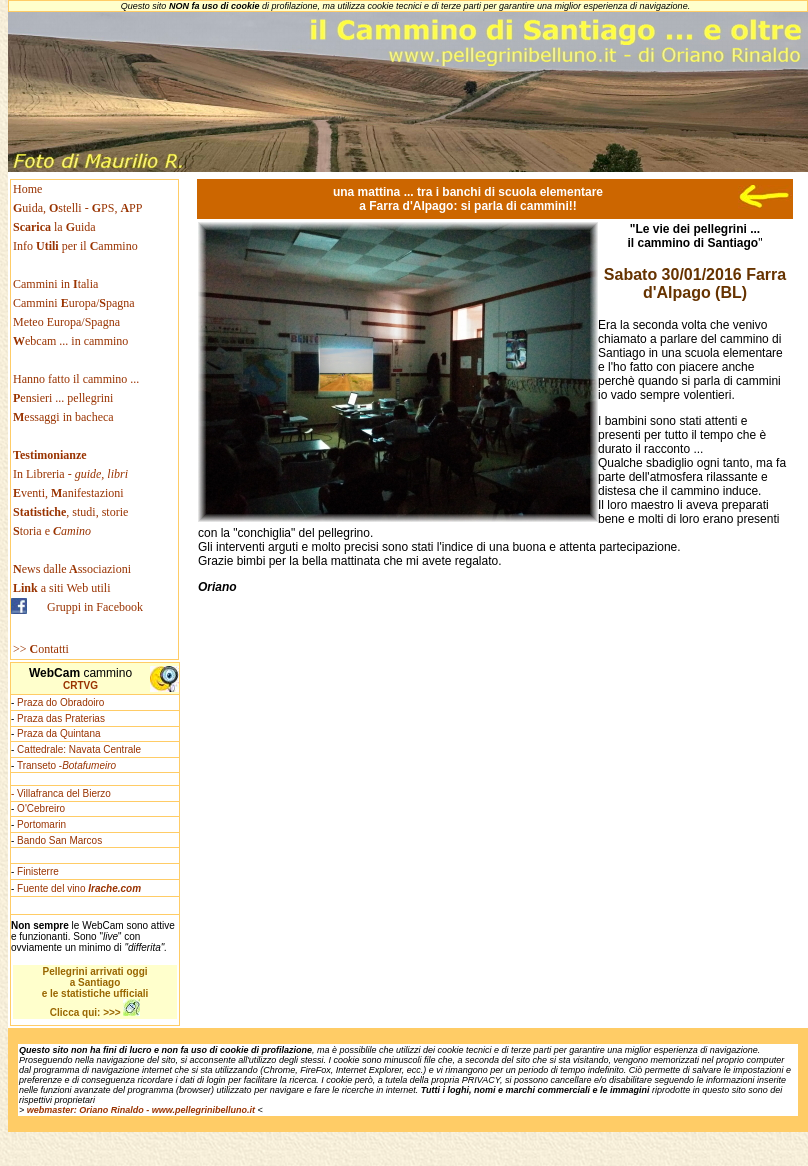  What do you see at coordinates (61, 718) in the screenshot?
I see `Praza das Praterias` at bounding box center [61, 718].